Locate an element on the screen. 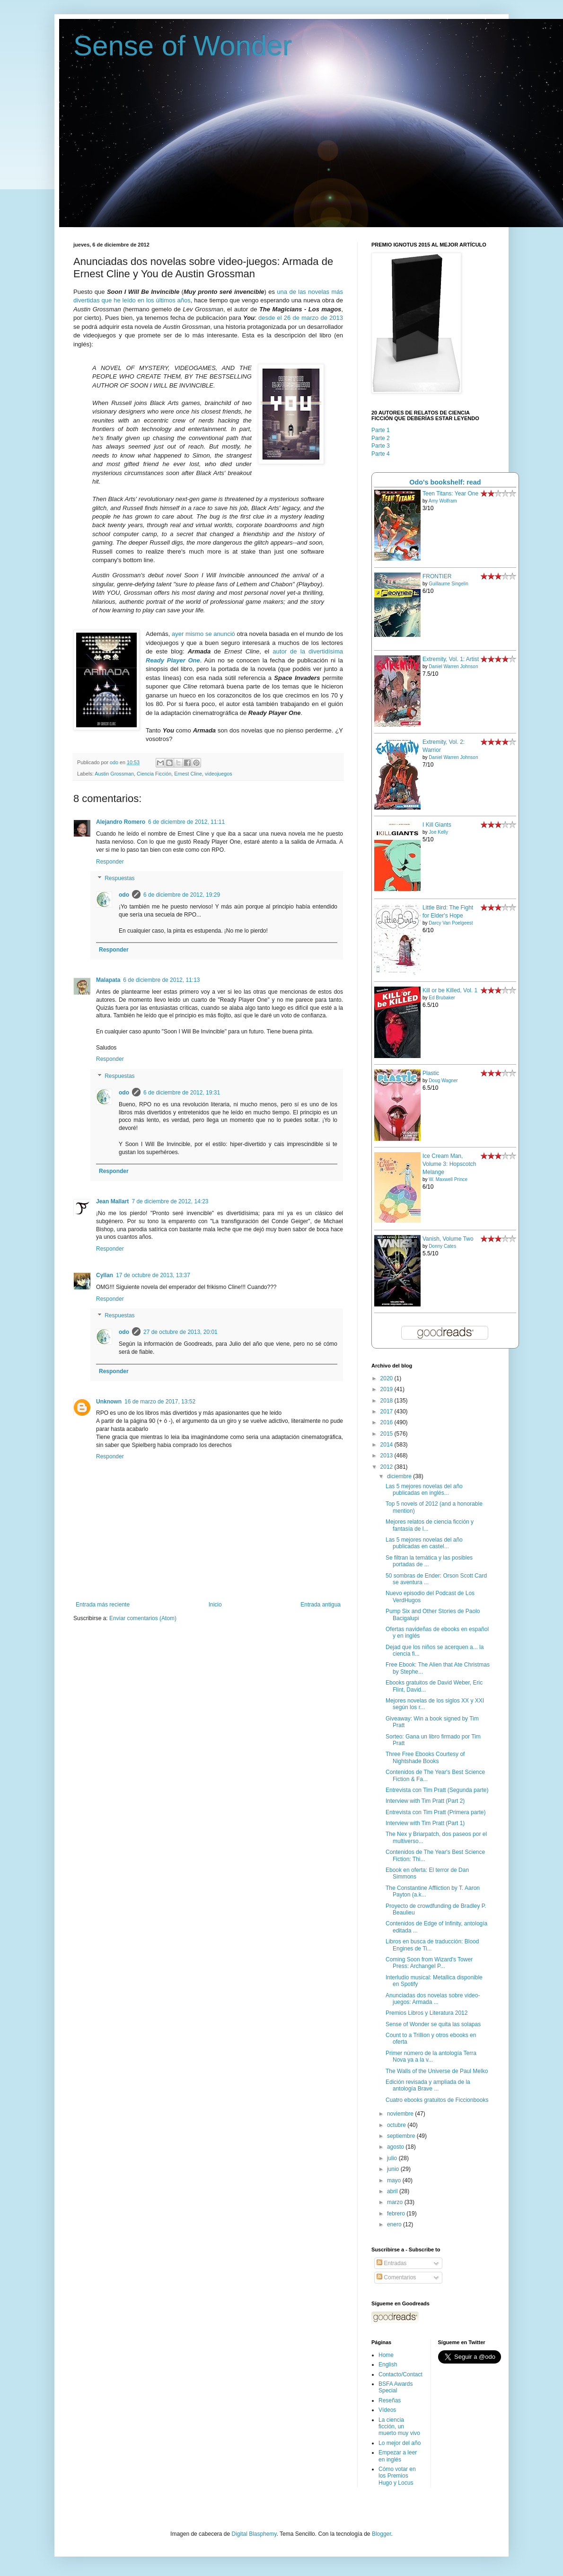  Blogger is located at coordinates (381, 2534).